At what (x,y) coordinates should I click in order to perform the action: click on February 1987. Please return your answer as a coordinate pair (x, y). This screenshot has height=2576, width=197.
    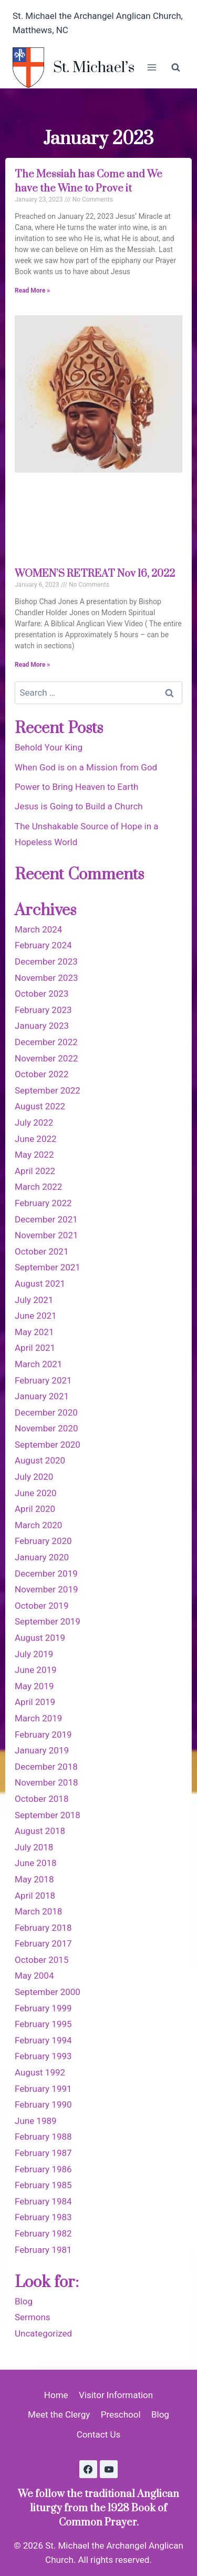
    Looking at the image, I should click on (43, 2153).